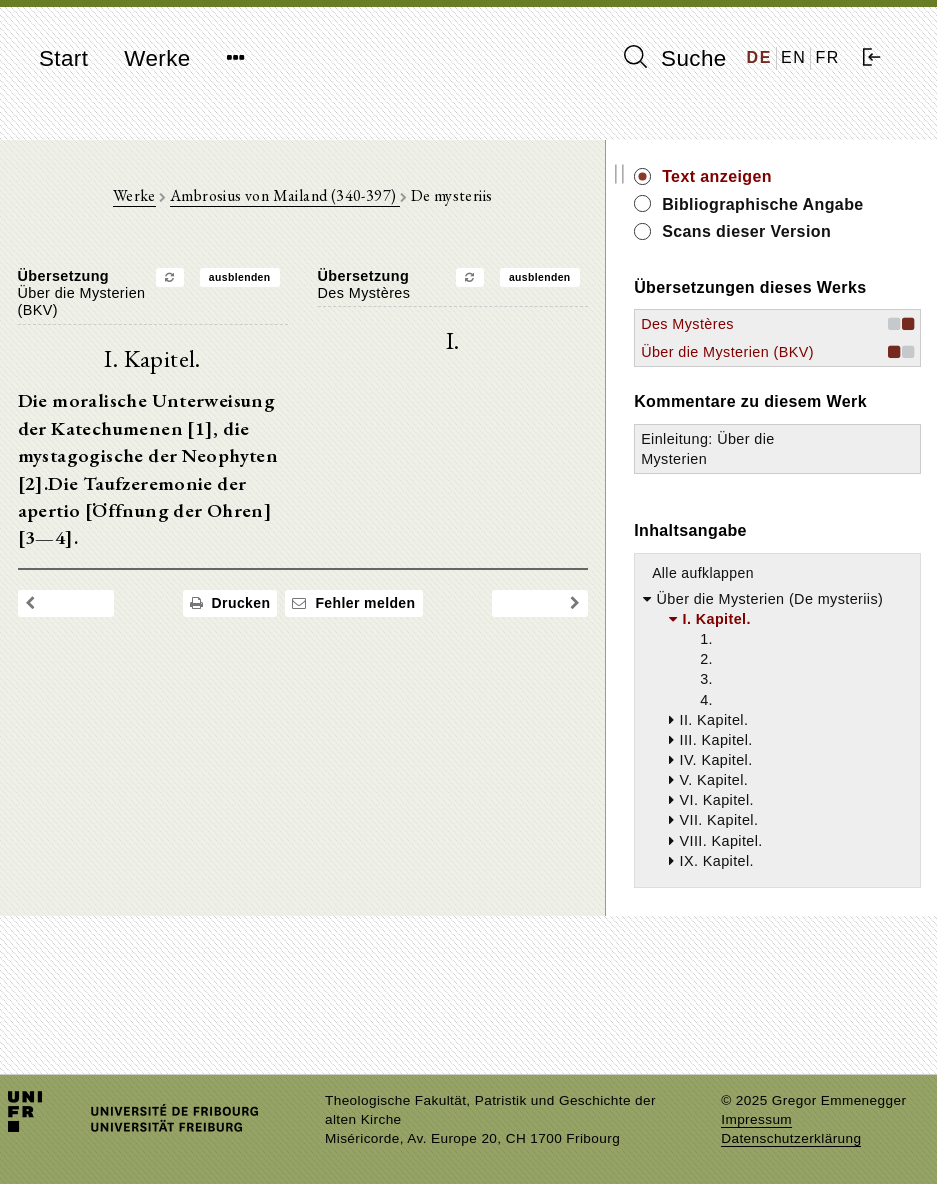 This screenshot has width=937, height=1184. Describe the element at coordinates (157, 58) in the screenshot. I see `Werke` at that location.